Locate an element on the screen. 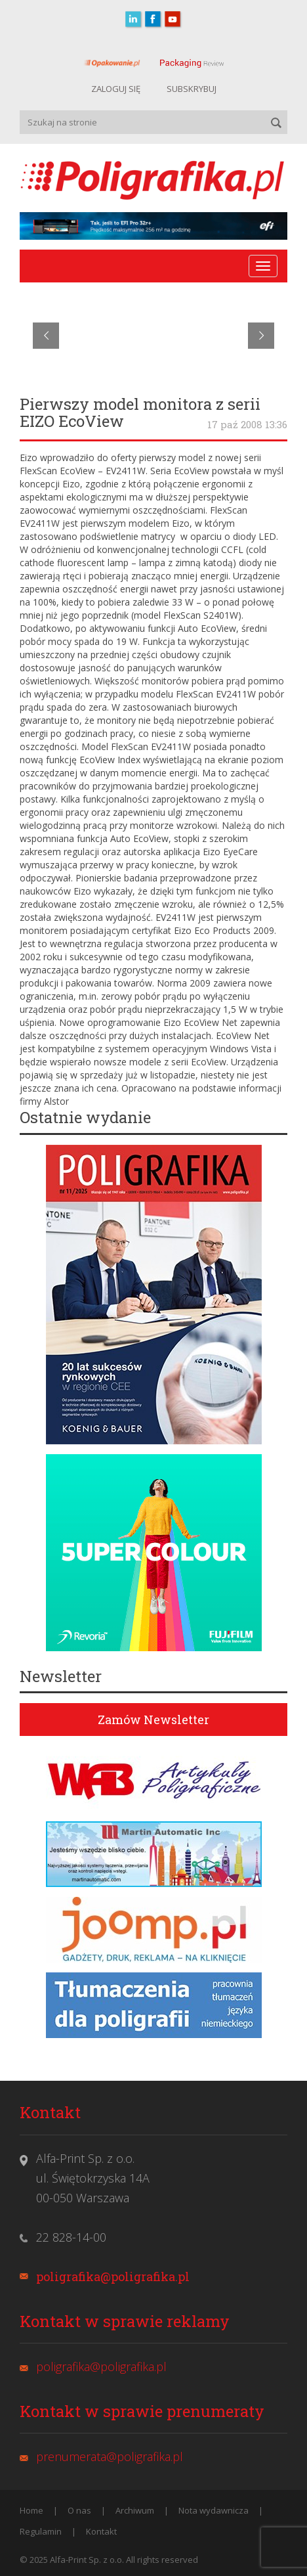 Image resolution: width=307 pixels, height=2576 pixels. Kontakt is located at coordinates (101, 2531).